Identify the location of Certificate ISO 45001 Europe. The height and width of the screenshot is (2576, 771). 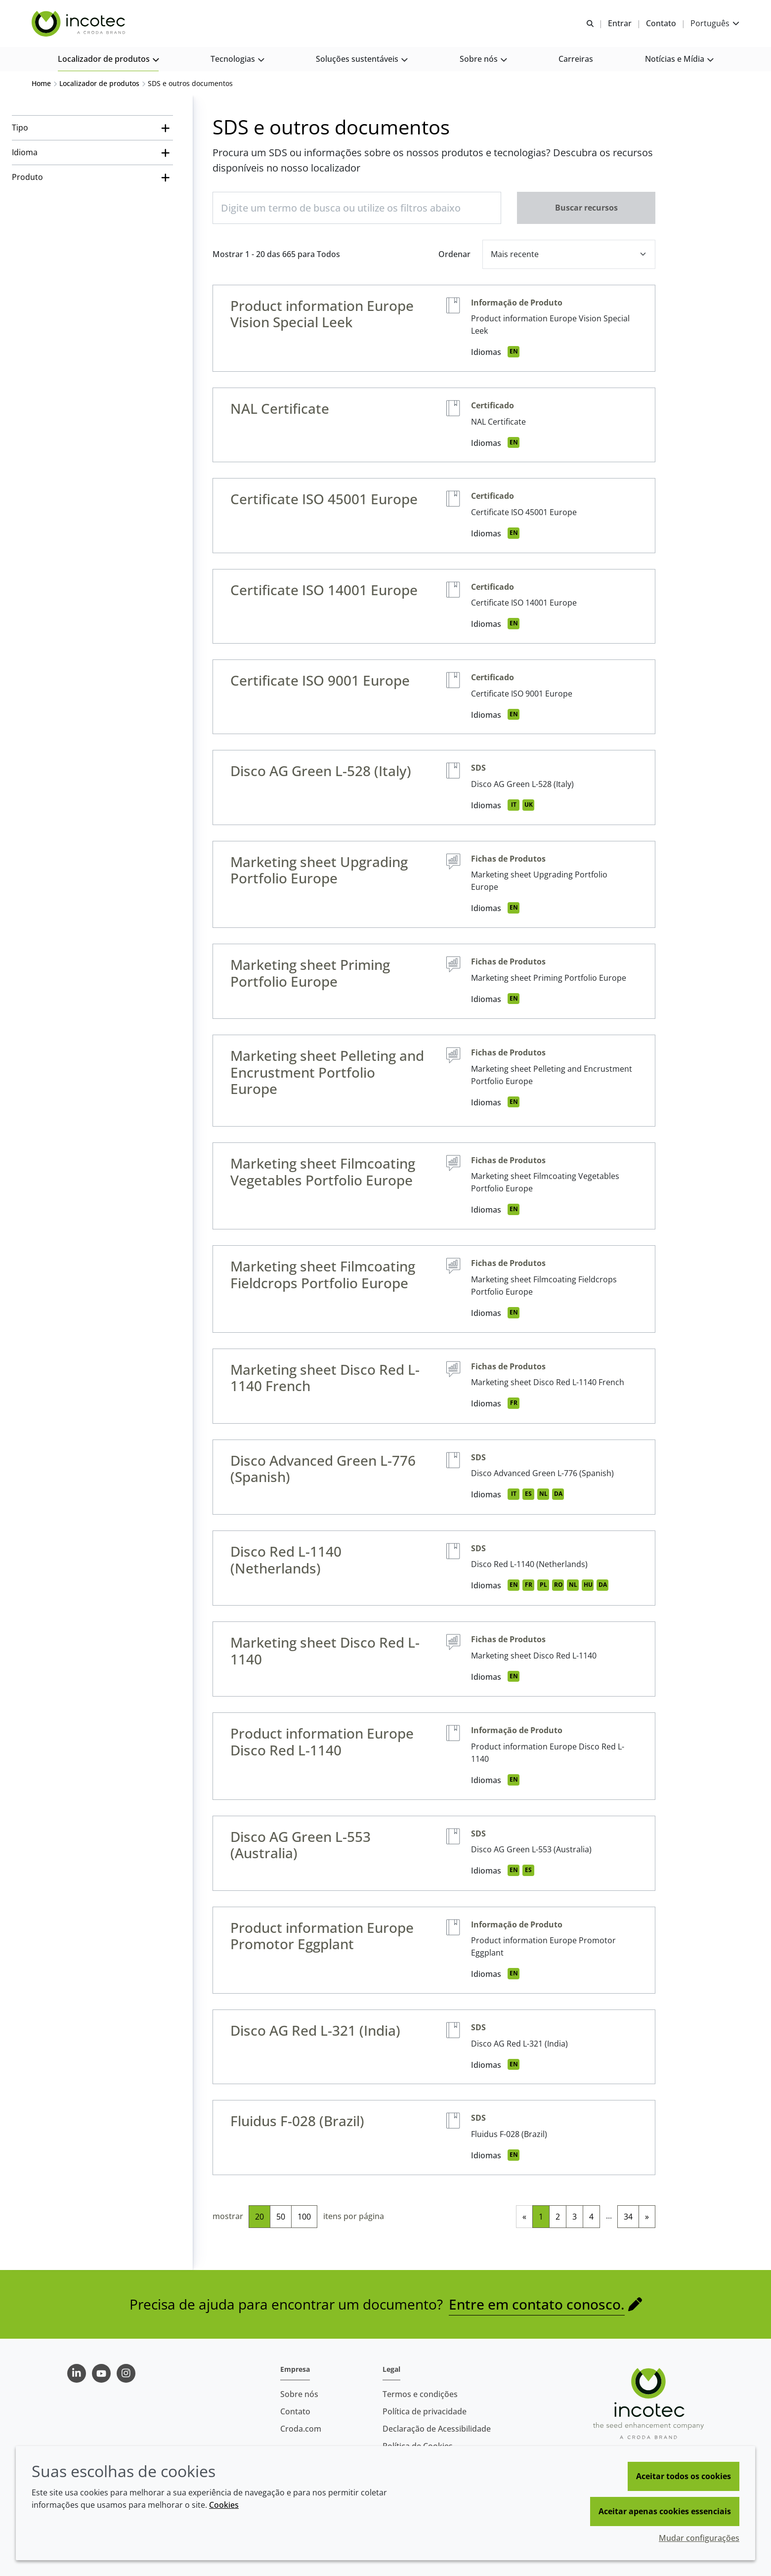
(324, 499).